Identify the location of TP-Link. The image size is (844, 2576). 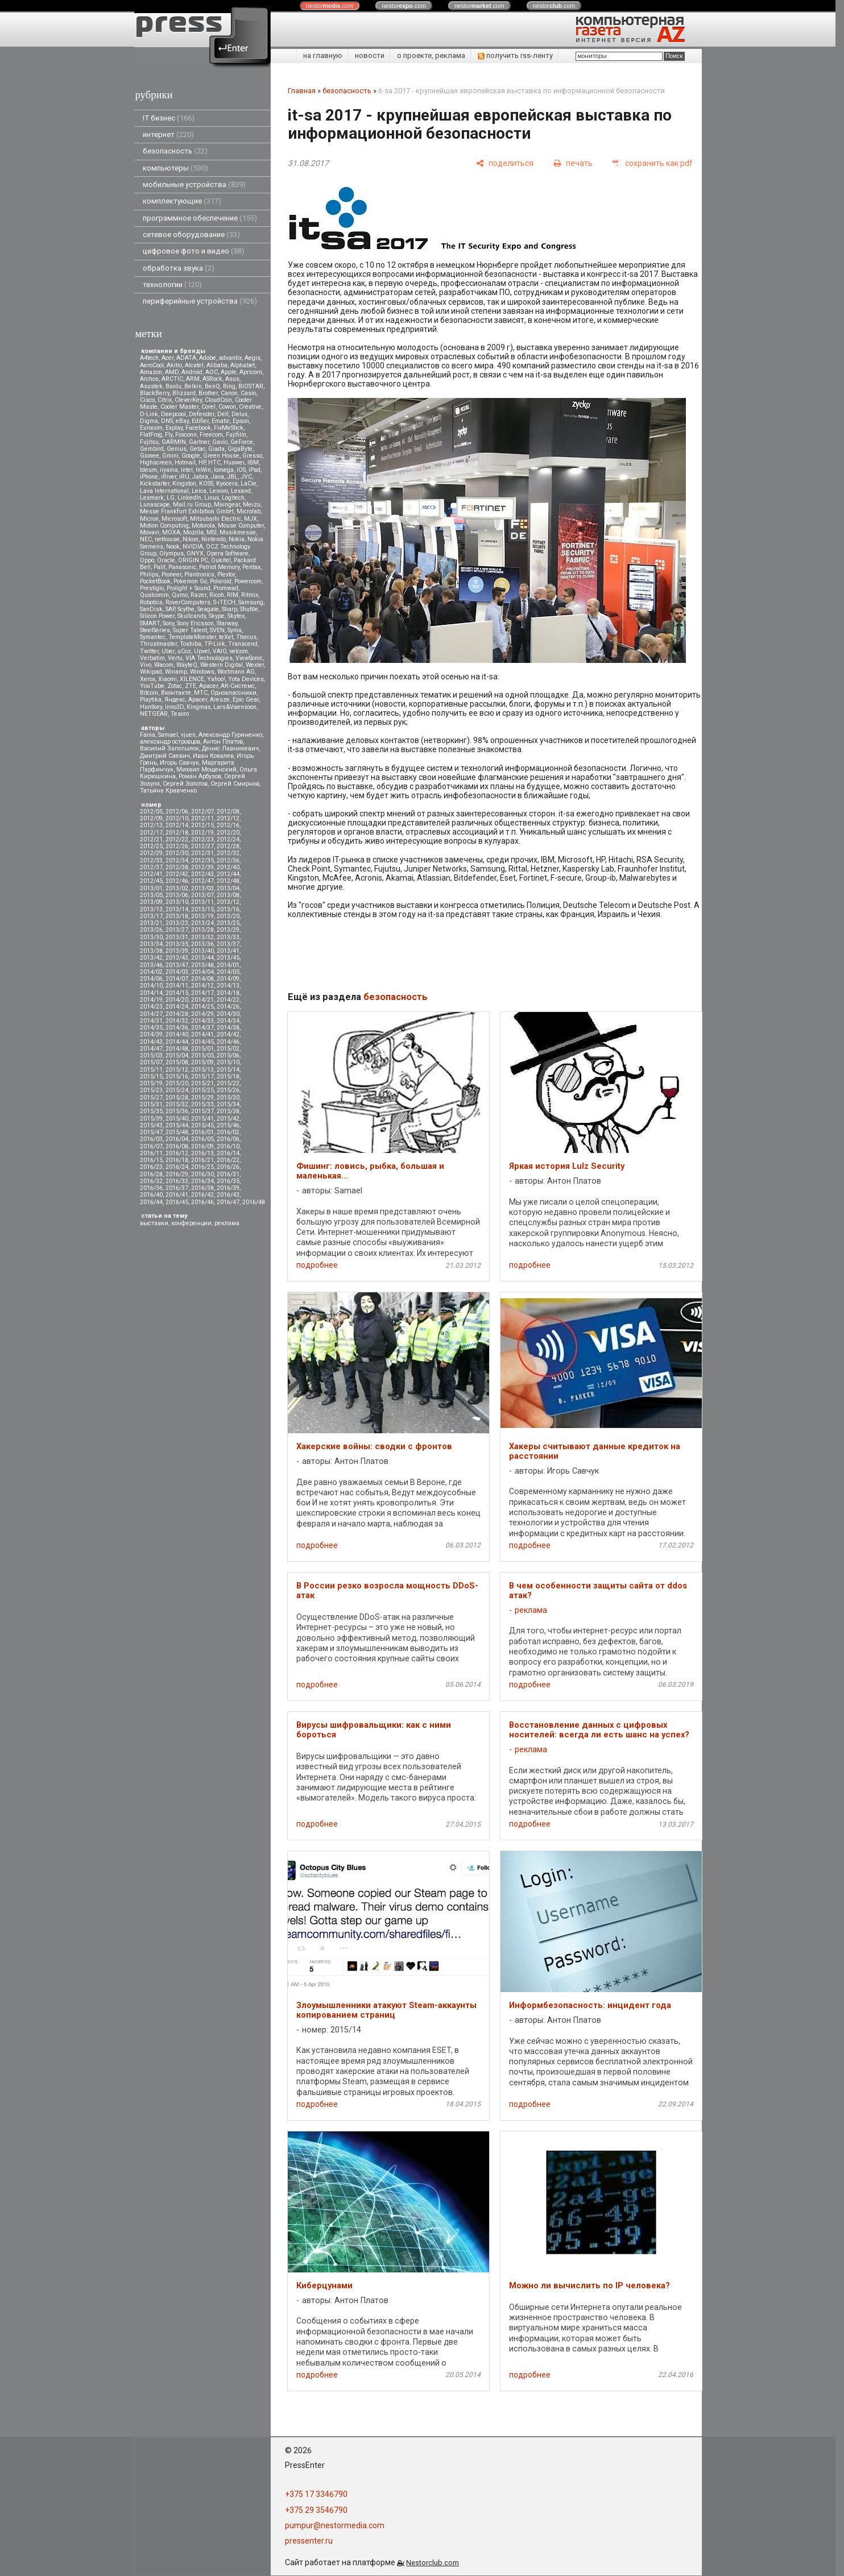
(214, 644).